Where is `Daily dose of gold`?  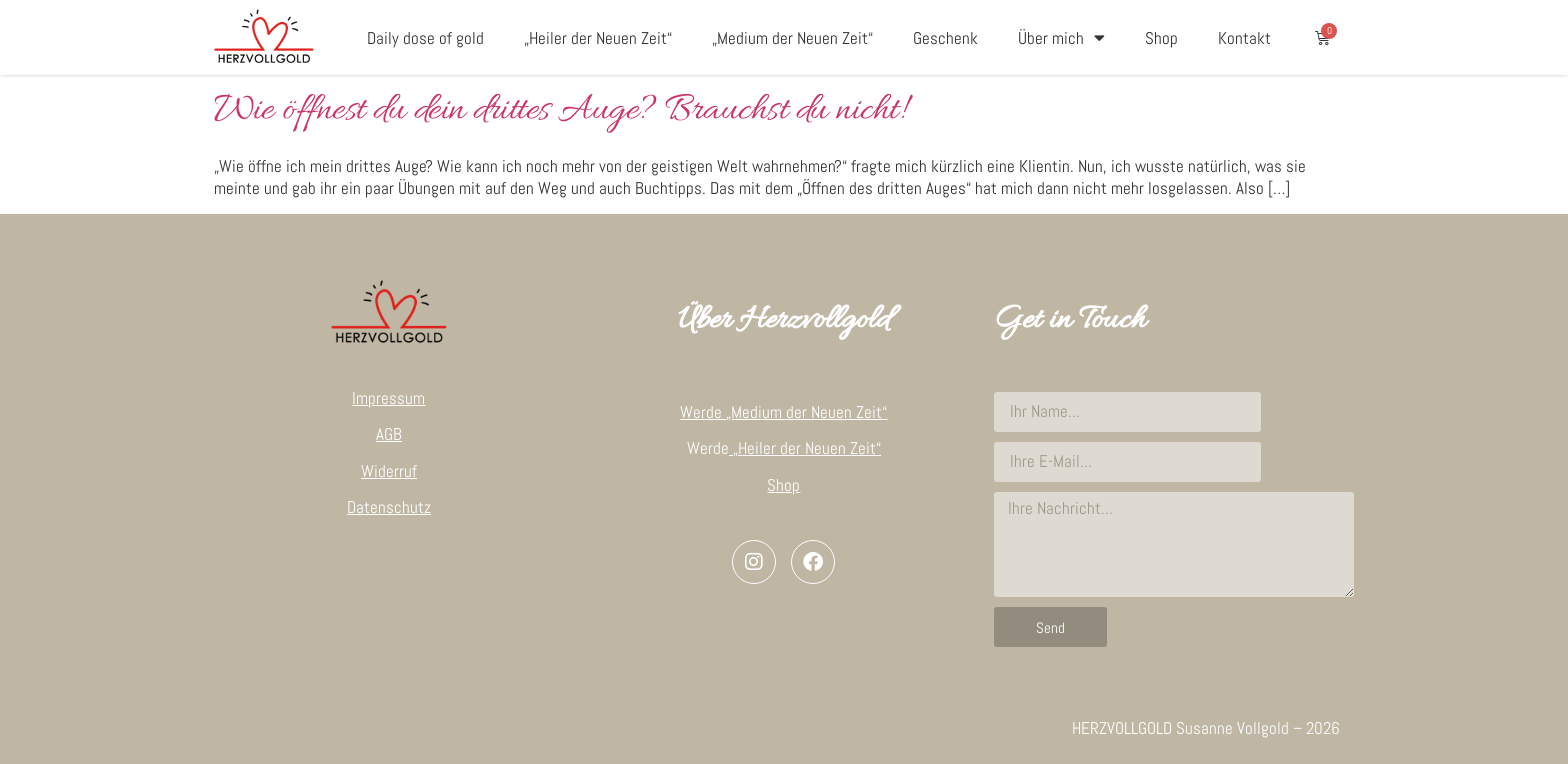
Daily dose of gold is located at coordinates (425, 38).